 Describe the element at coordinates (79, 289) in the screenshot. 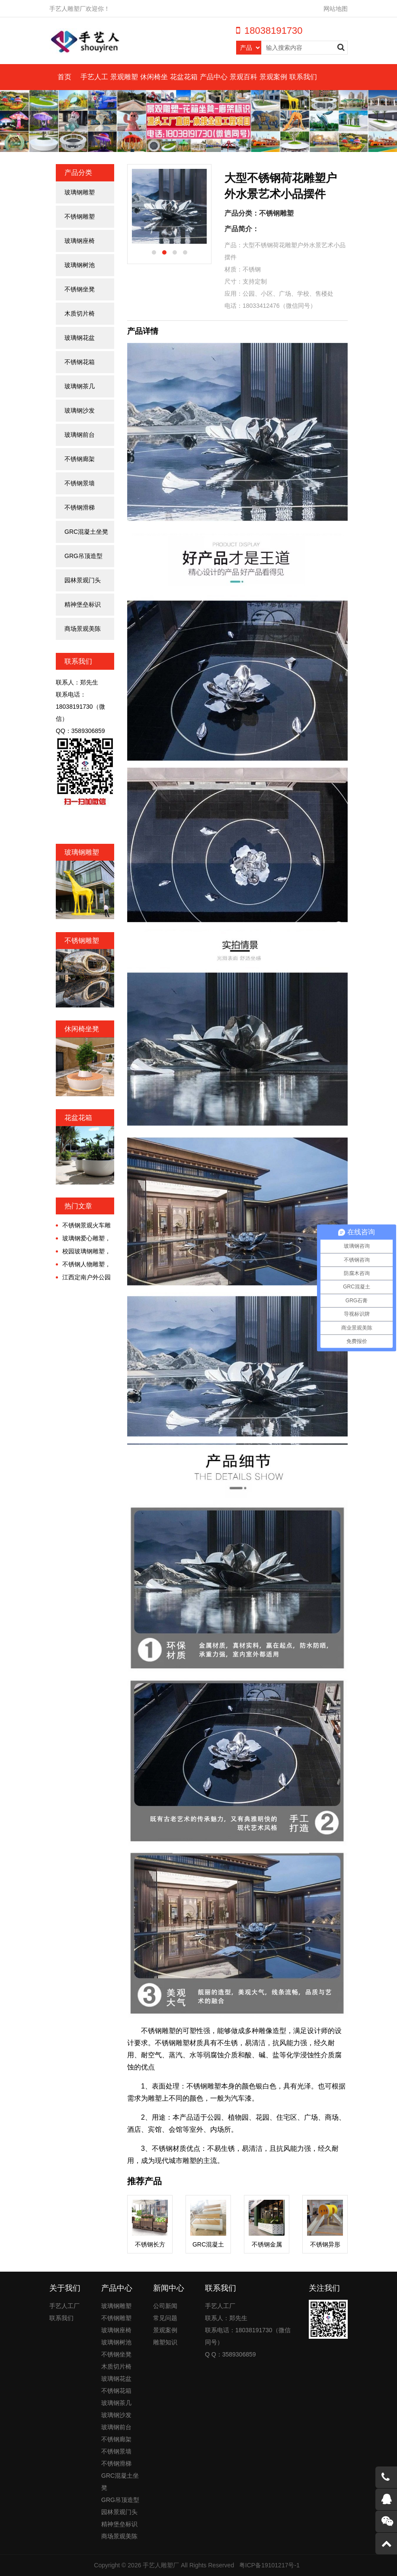

I see `不锈钢坐凳` at that location.